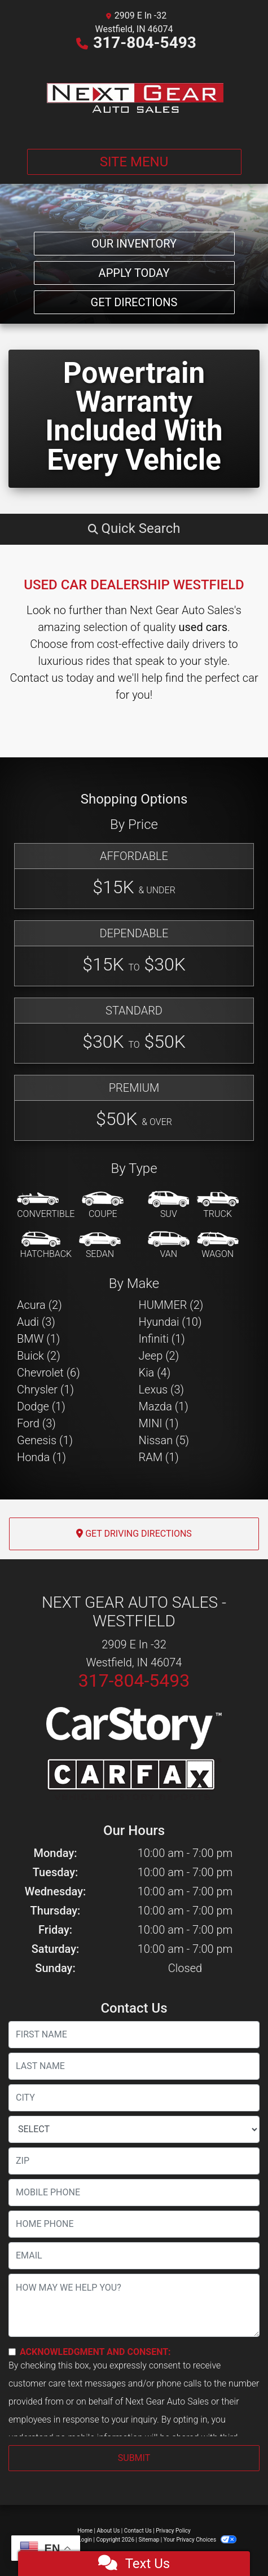  What do you see at coordinates (159, 1355) in the screenshot?
I see `Jeep (2) [Jeeps for sale in Westfield, IN]` at bounding box center [159, 1355].